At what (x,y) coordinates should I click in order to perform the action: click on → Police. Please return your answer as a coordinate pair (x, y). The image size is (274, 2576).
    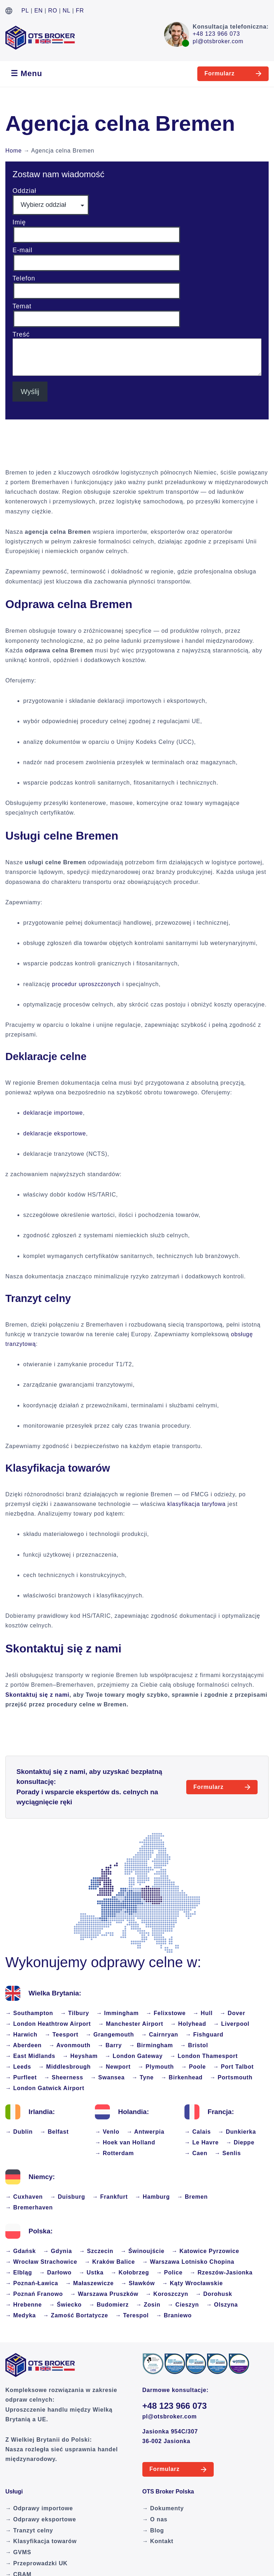
    Looking at the image, I should click on (169, 2272).